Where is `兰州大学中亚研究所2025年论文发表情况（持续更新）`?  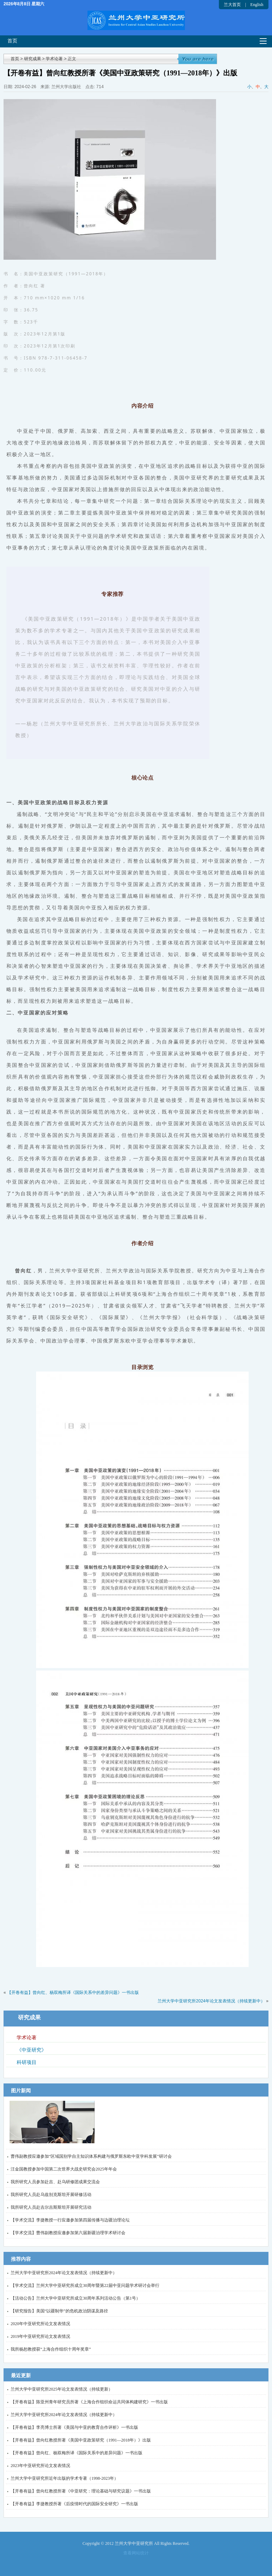 兰州大学中亚研究所2025年论文发表情况（持续更新） is located at coordinates (62, 2389).